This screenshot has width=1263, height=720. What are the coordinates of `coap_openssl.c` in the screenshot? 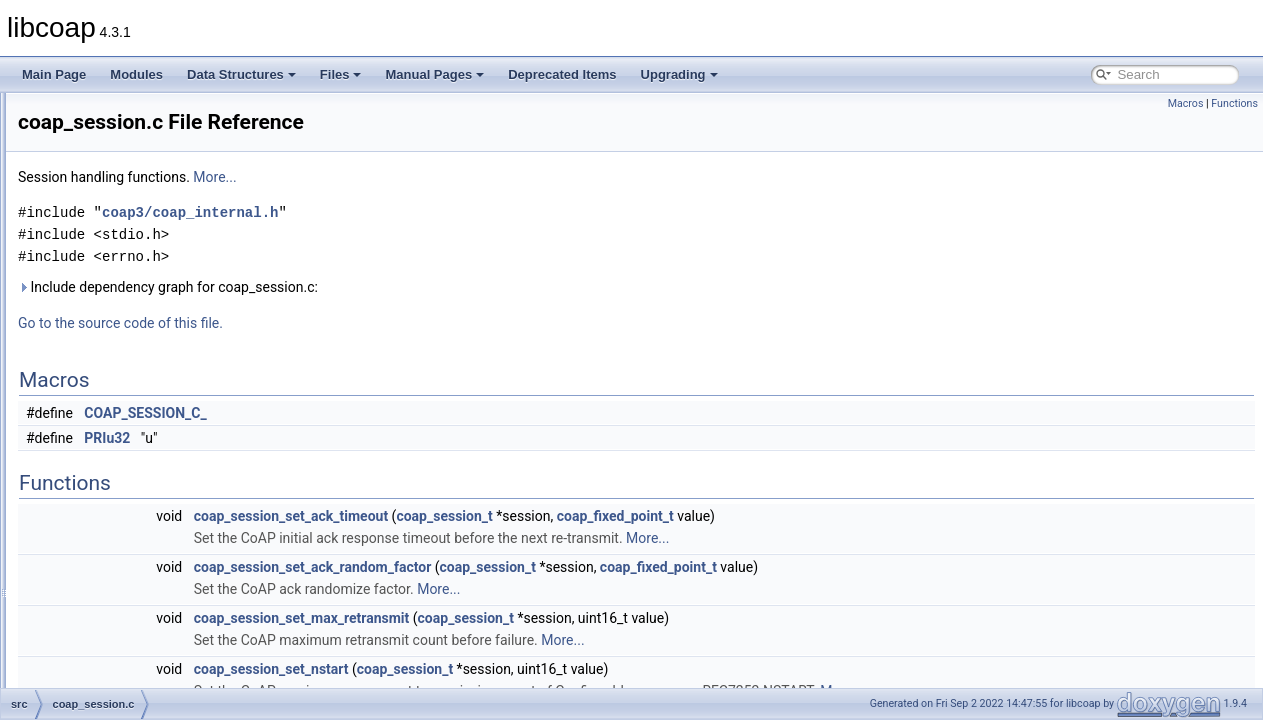 It's located at (123, 334).